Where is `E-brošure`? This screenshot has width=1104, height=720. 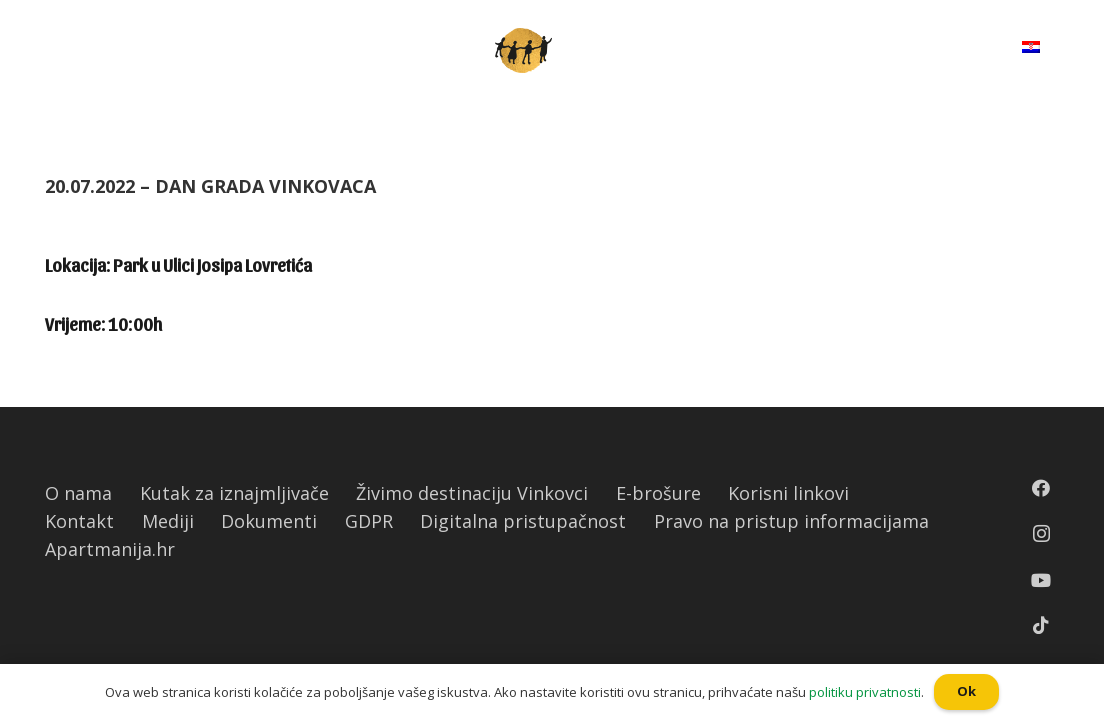 E-brošure is located at coordinates (658, 493).